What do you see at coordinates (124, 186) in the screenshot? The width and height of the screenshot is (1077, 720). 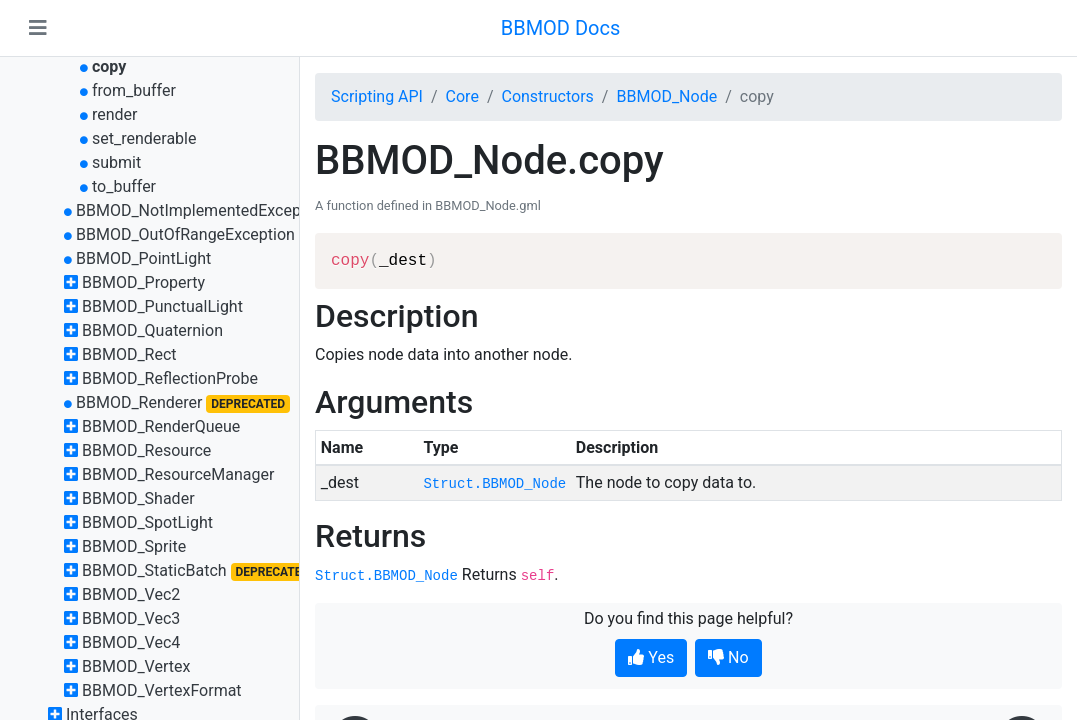 I see `to_buffer` at bounding box center [124, 186].